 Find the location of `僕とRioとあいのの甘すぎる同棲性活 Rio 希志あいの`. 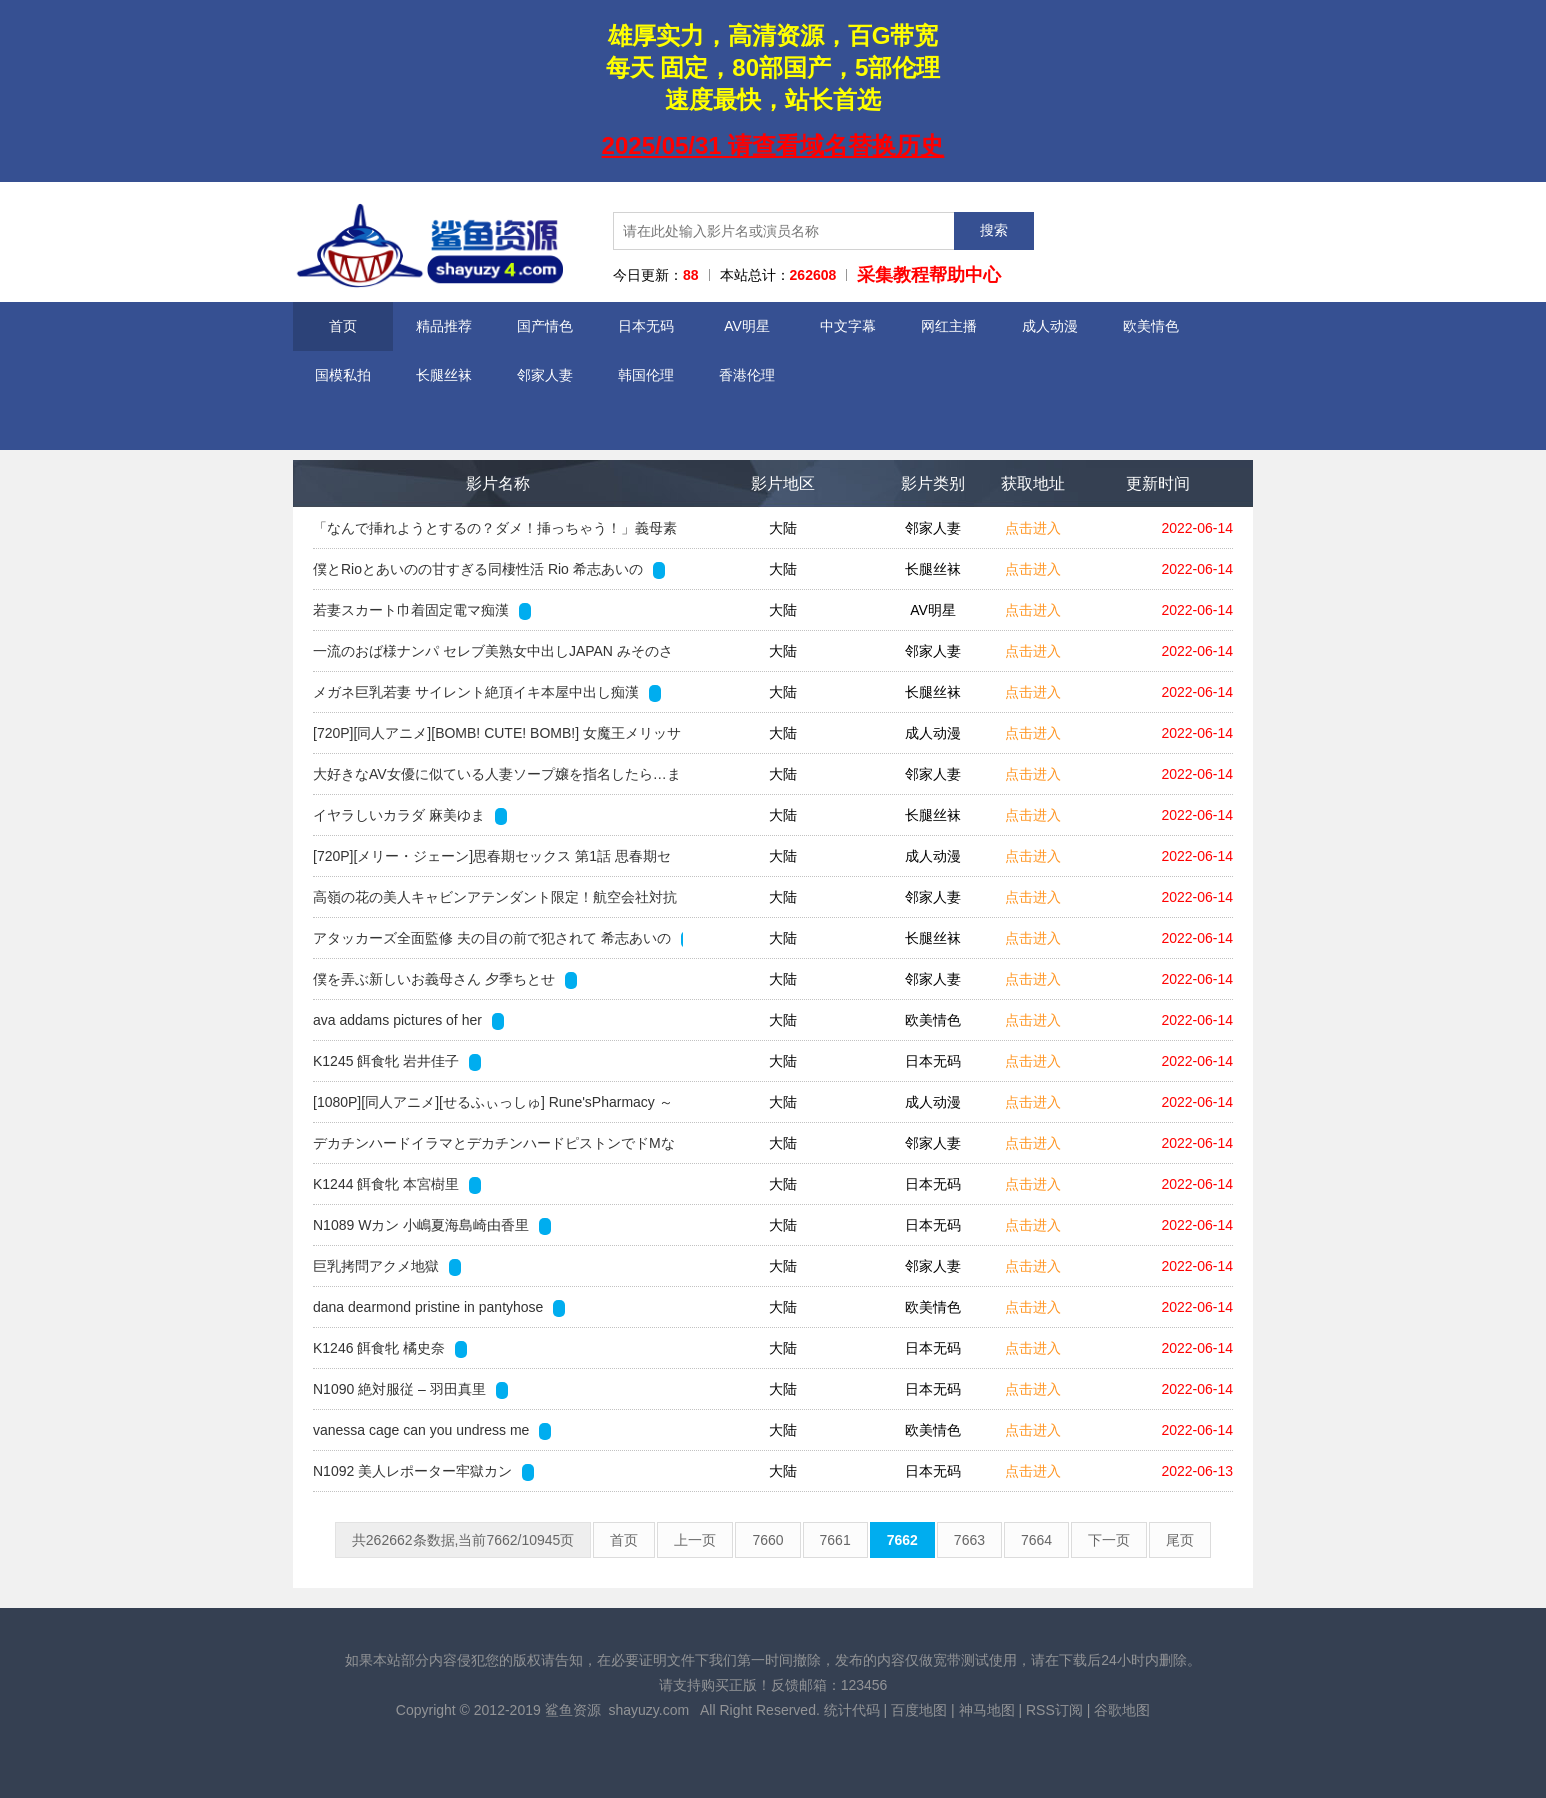

僕とRioとあいのの甘すぎる同棲性活 Rio 希志あいの is located at coordinates (489, 570).